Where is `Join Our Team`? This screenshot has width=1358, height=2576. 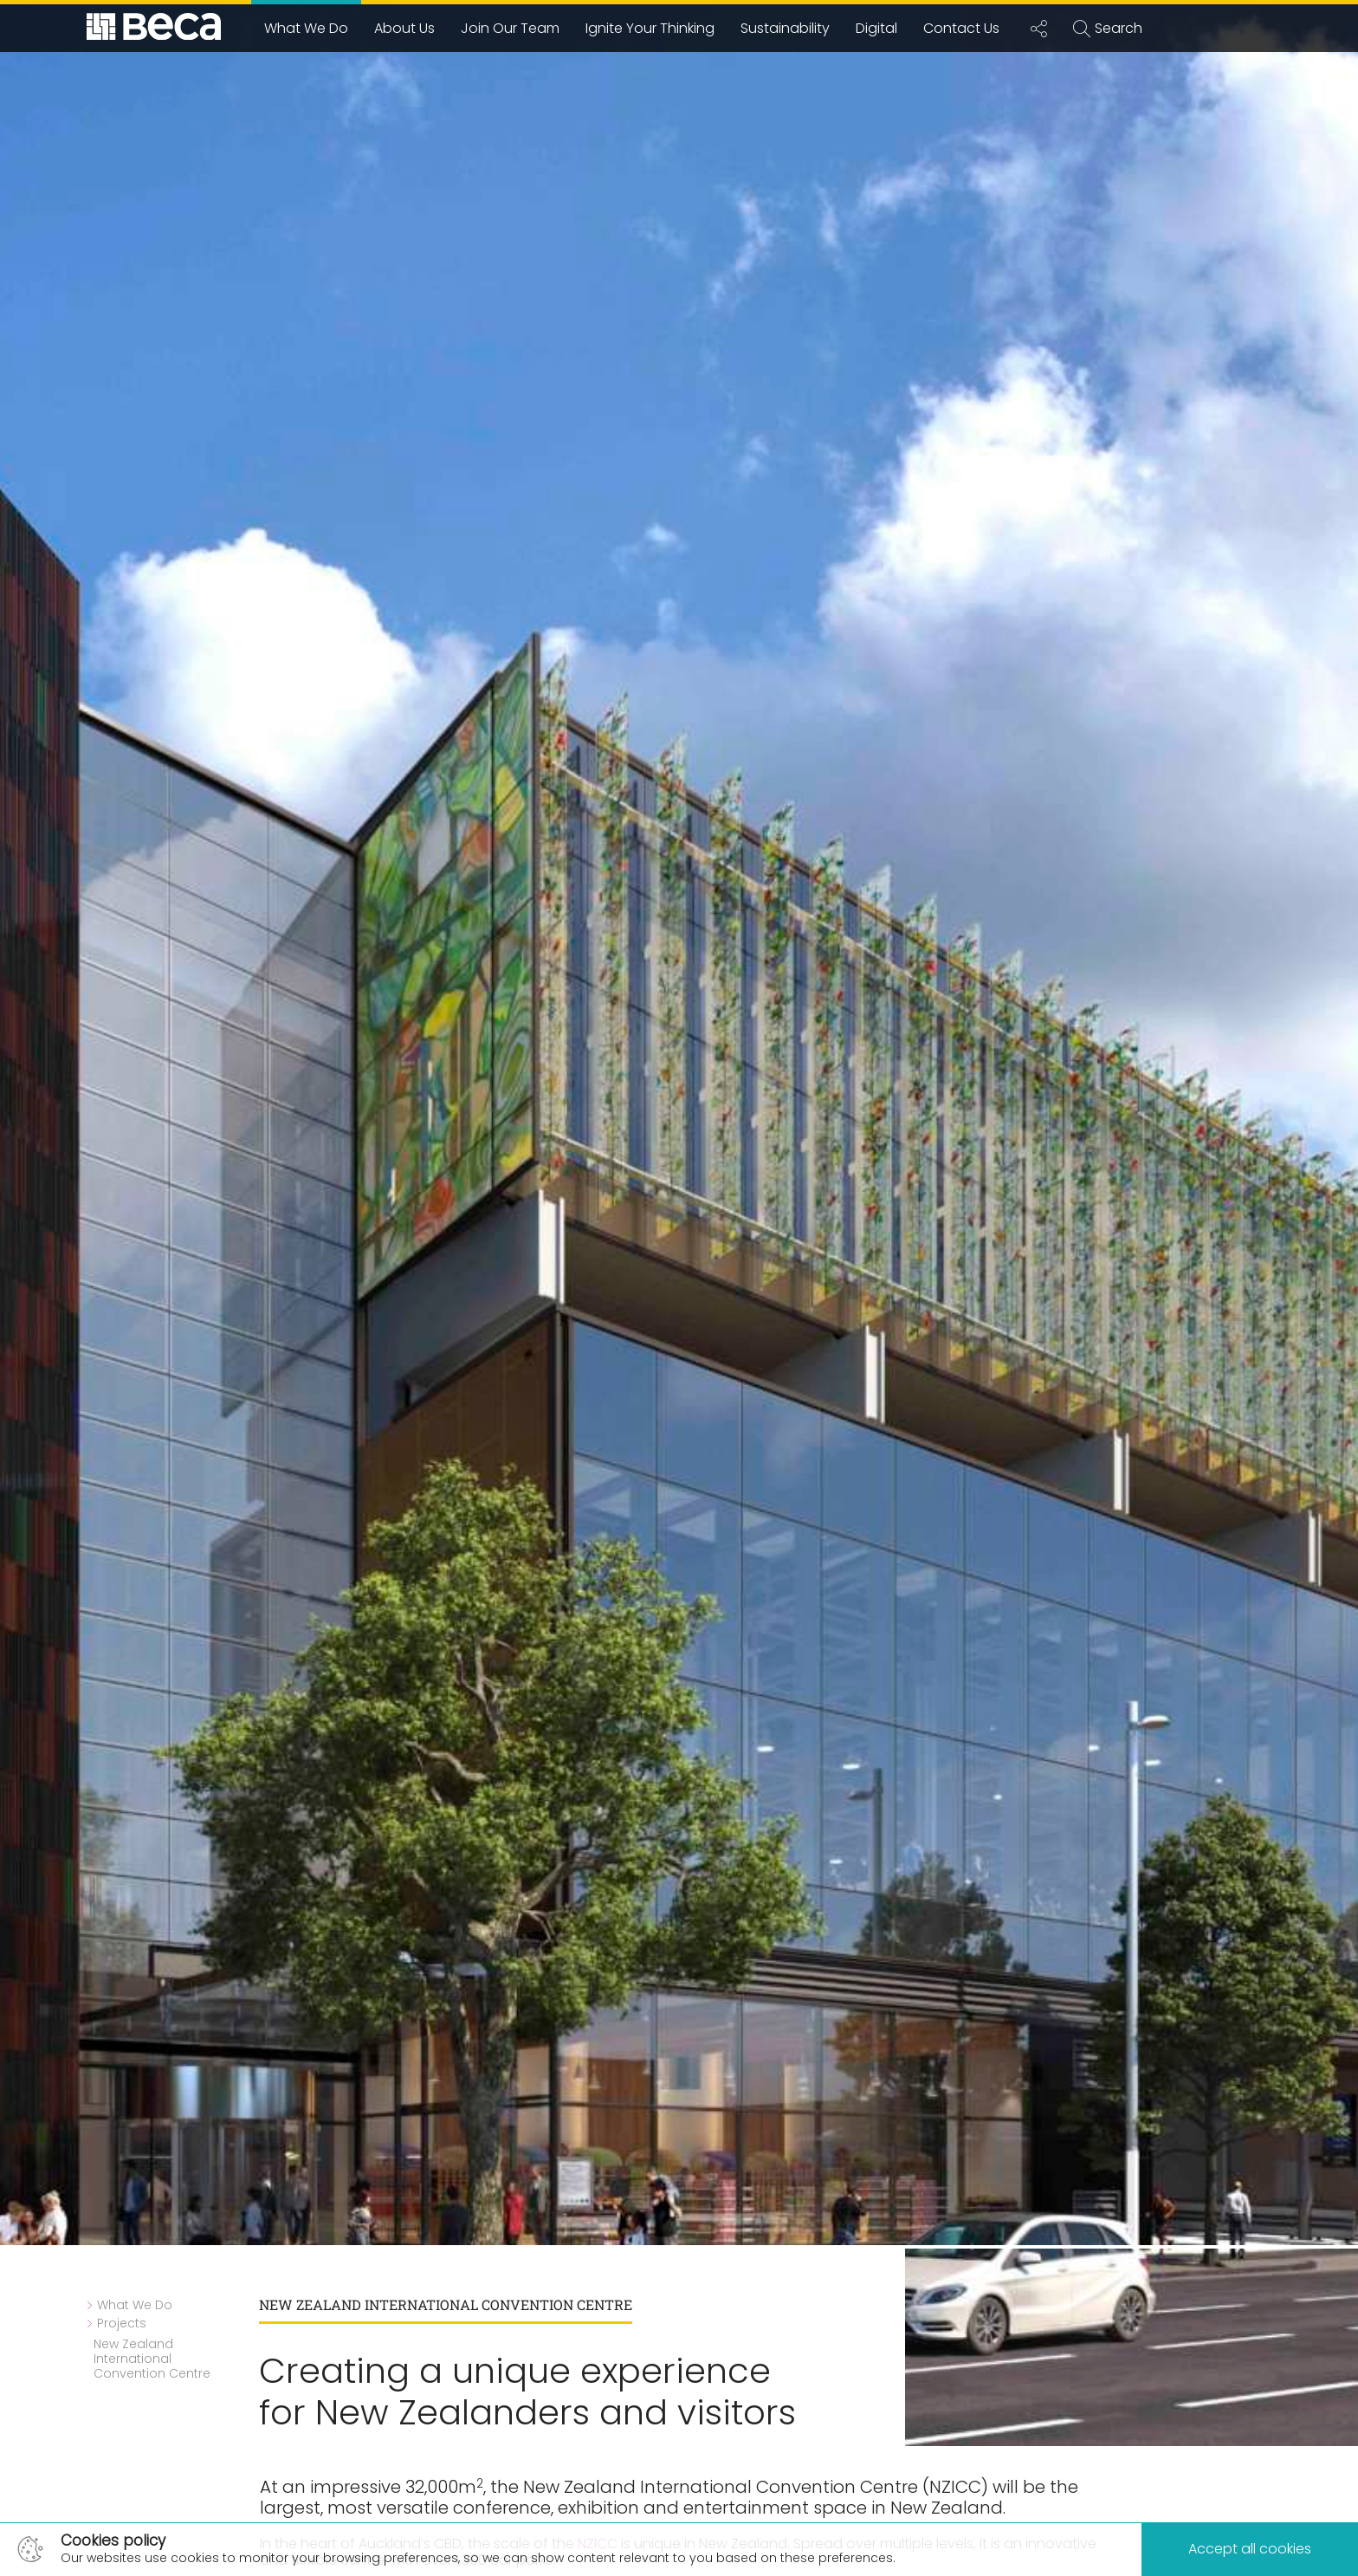 Join Our Team is located at coordinates (510, 28).